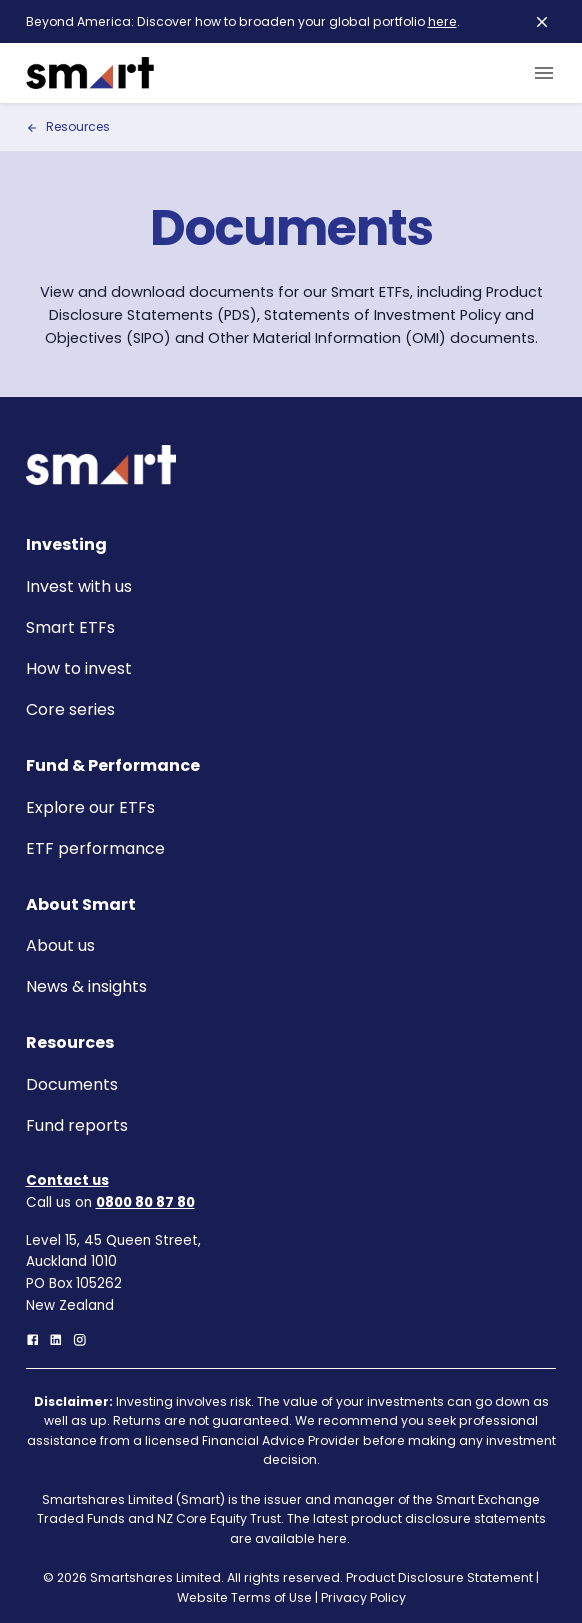  I want to click on ETF performance, so click(95, 848).